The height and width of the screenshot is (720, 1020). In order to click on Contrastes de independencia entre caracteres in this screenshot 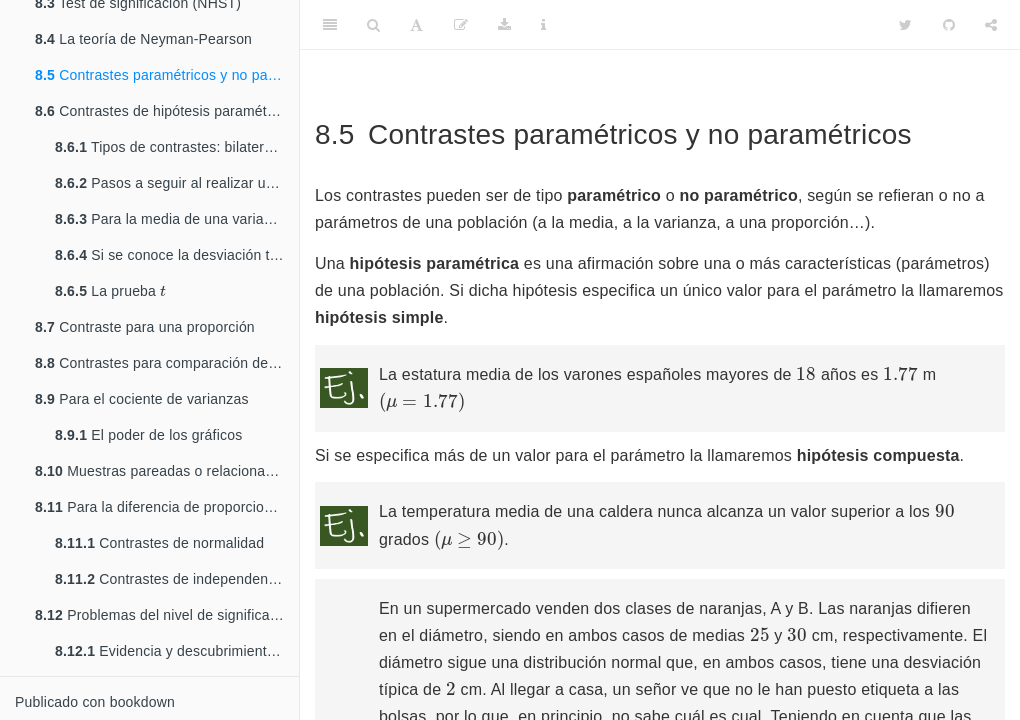, I will do `click(177, 579)`.